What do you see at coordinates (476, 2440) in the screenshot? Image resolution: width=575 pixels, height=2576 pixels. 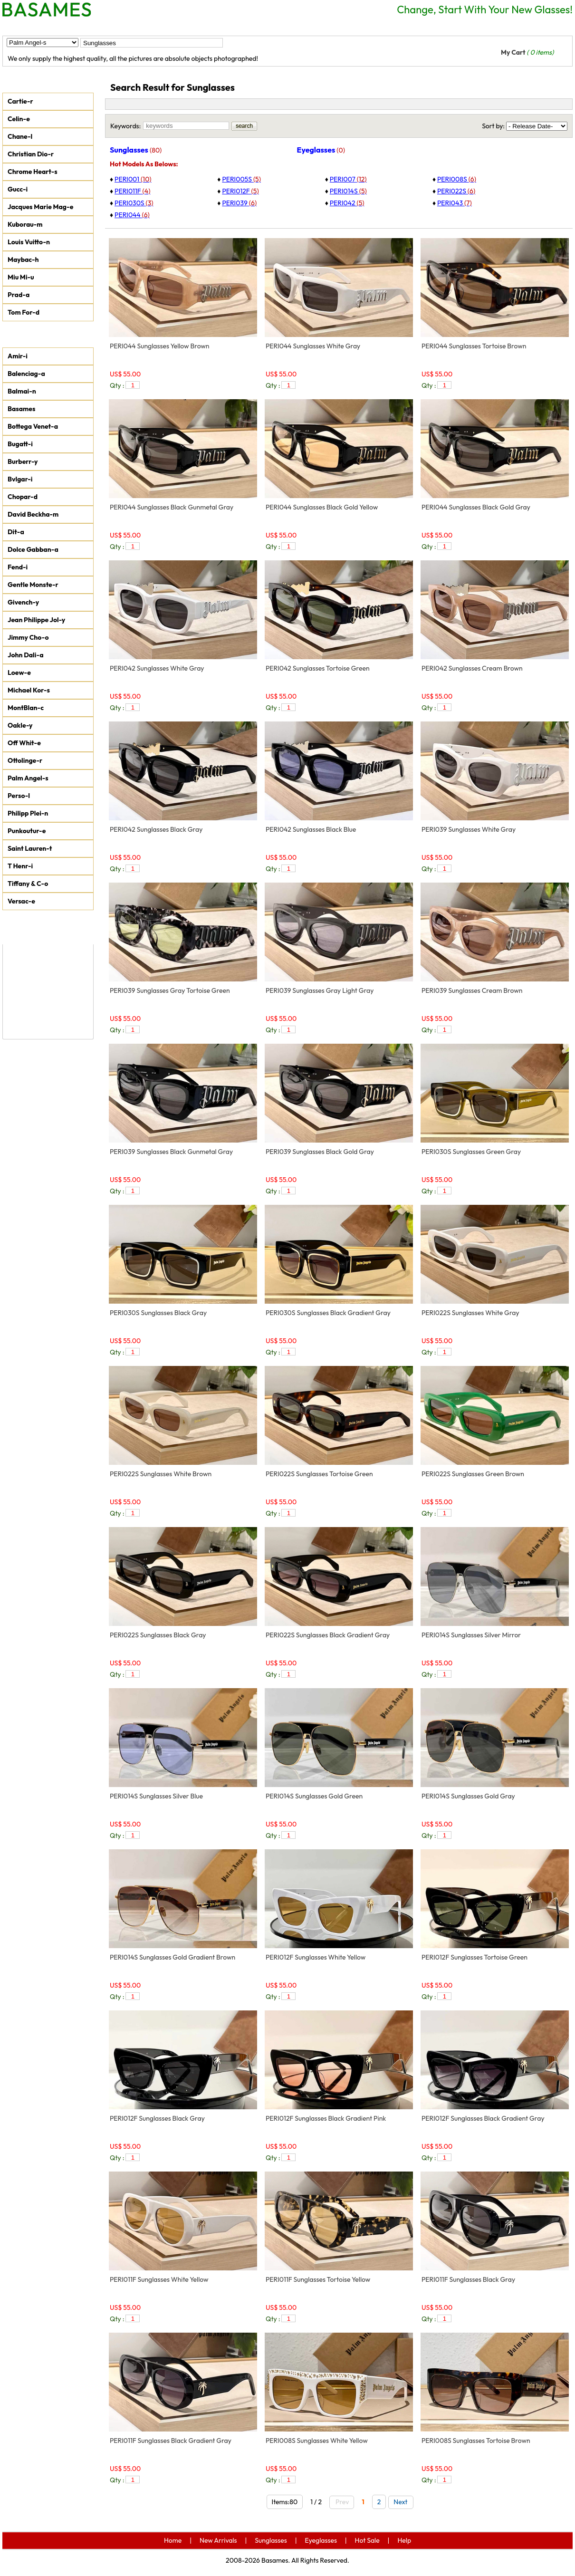 I see `PERI008S Sunglasses Tortoise Brown` at bounding box center [476, 2440].